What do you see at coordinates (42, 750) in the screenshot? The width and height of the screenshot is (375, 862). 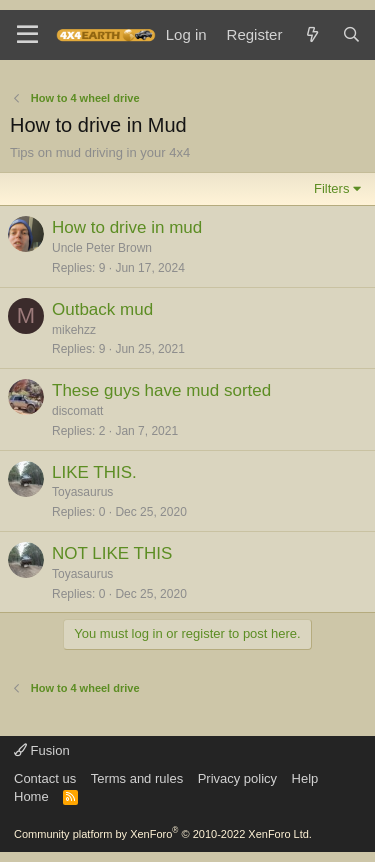 I see `Fusion` at bounding box center [42, 750].